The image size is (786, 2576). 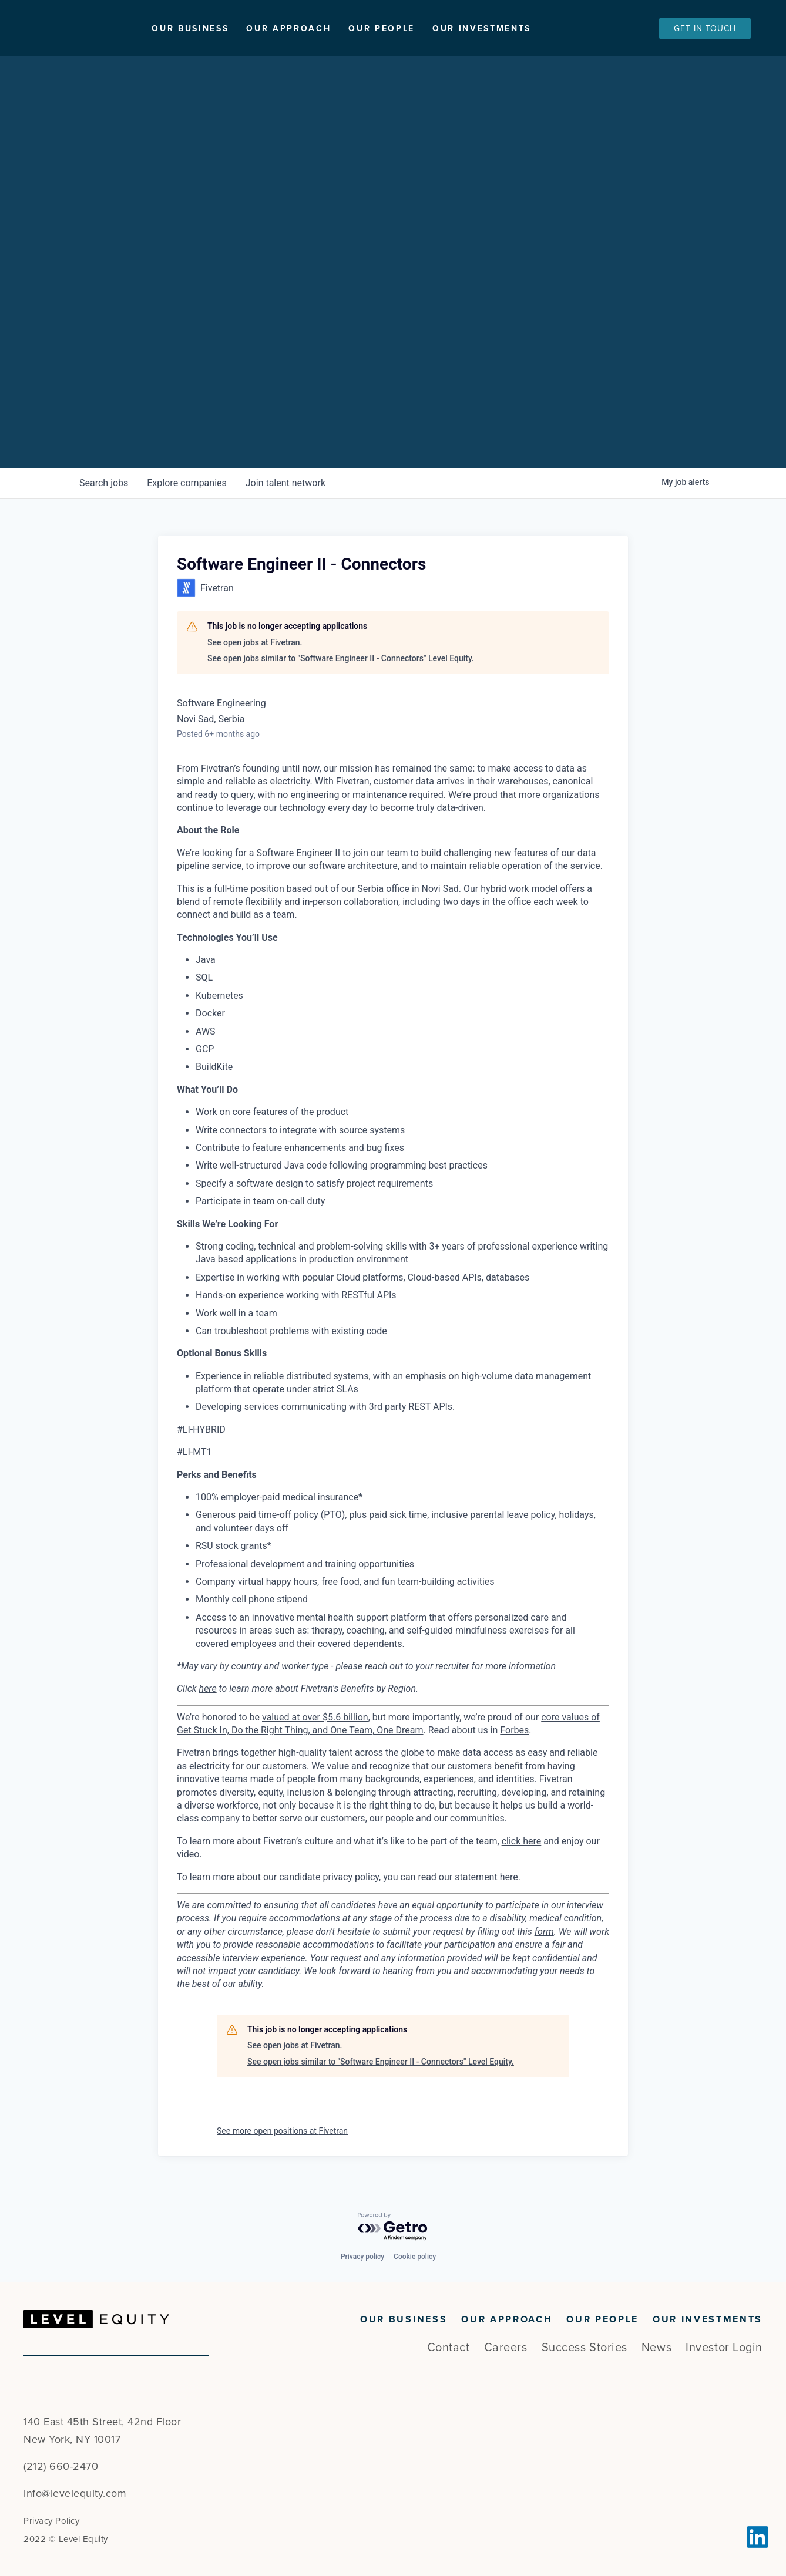 I want to click on read our statement here, so click(x=468, y=1877).